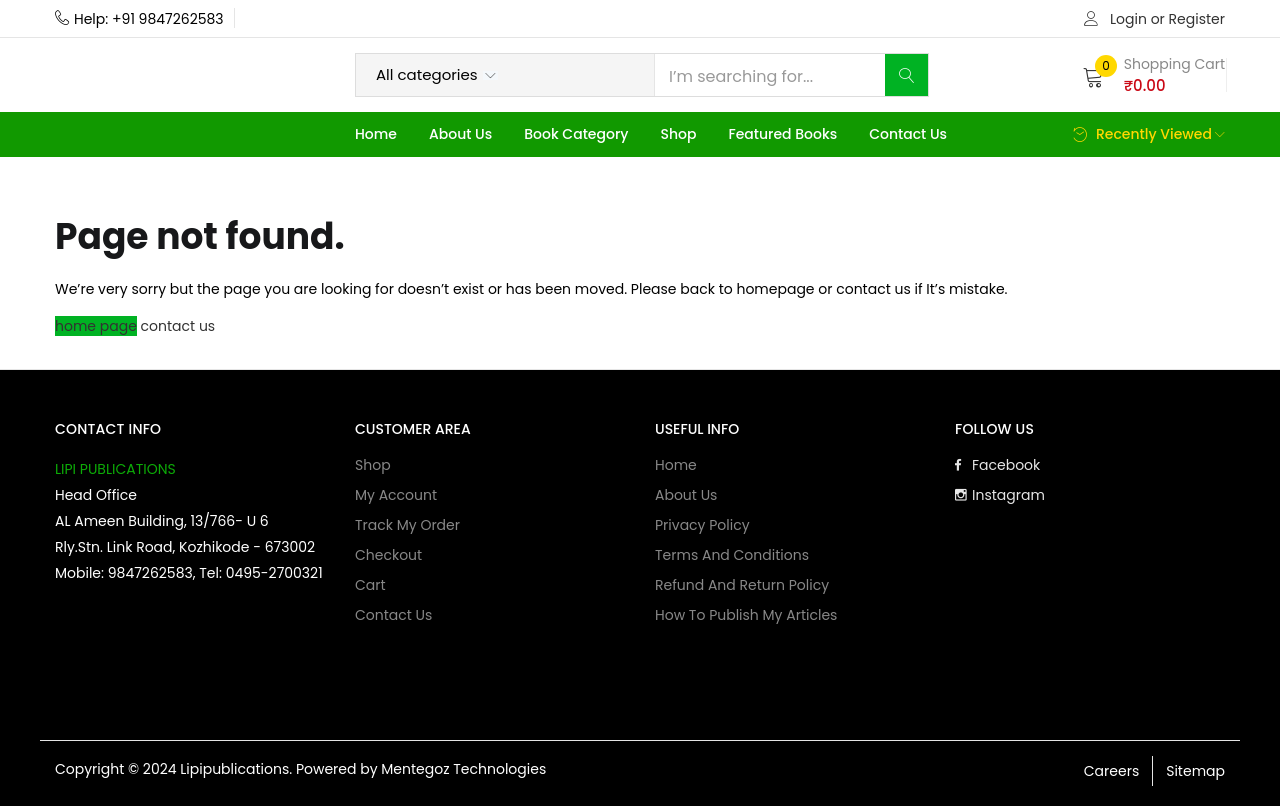 The height and width of the screenshot is (806, 1280). What do you see at coordinates (1195, 771) in the screenshot?
I see `Sitemap` at bounding box center [1195, 771].